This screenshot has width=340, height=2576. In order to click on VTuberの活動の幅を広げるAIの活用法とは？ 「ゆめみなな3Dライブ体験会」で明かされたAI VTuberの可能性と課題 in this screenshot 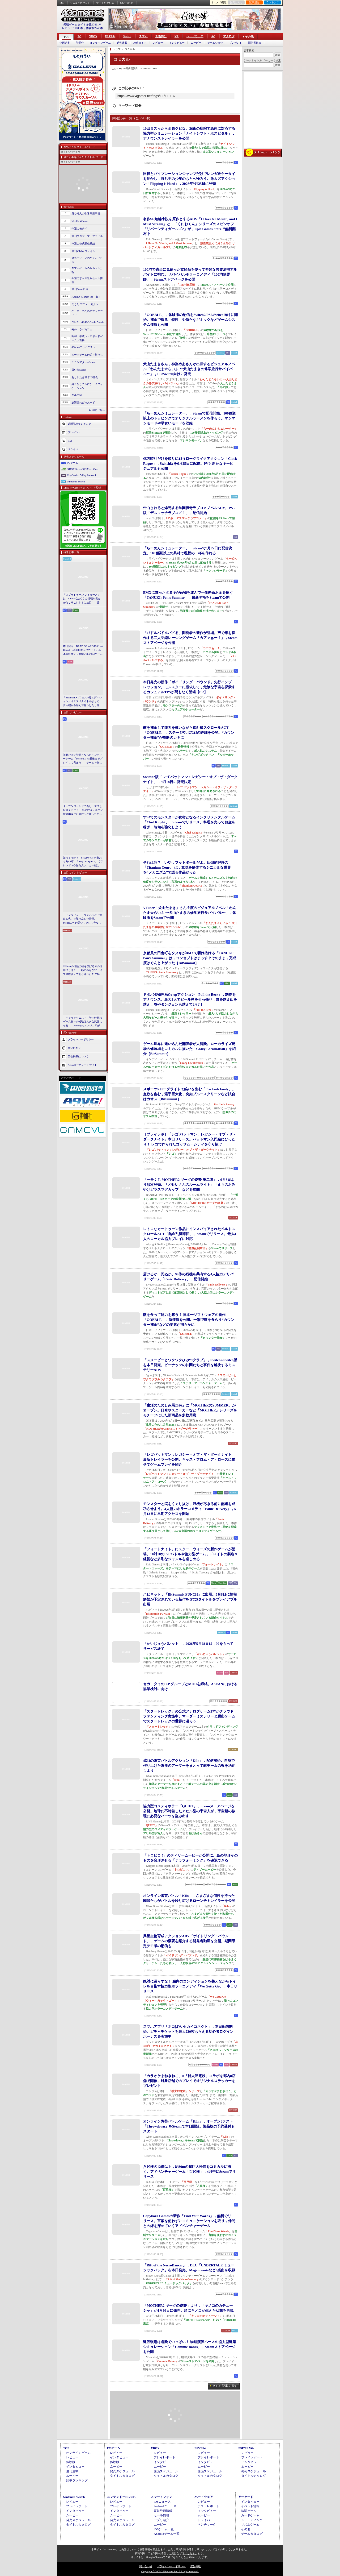, I will do `click(83, 970)`.